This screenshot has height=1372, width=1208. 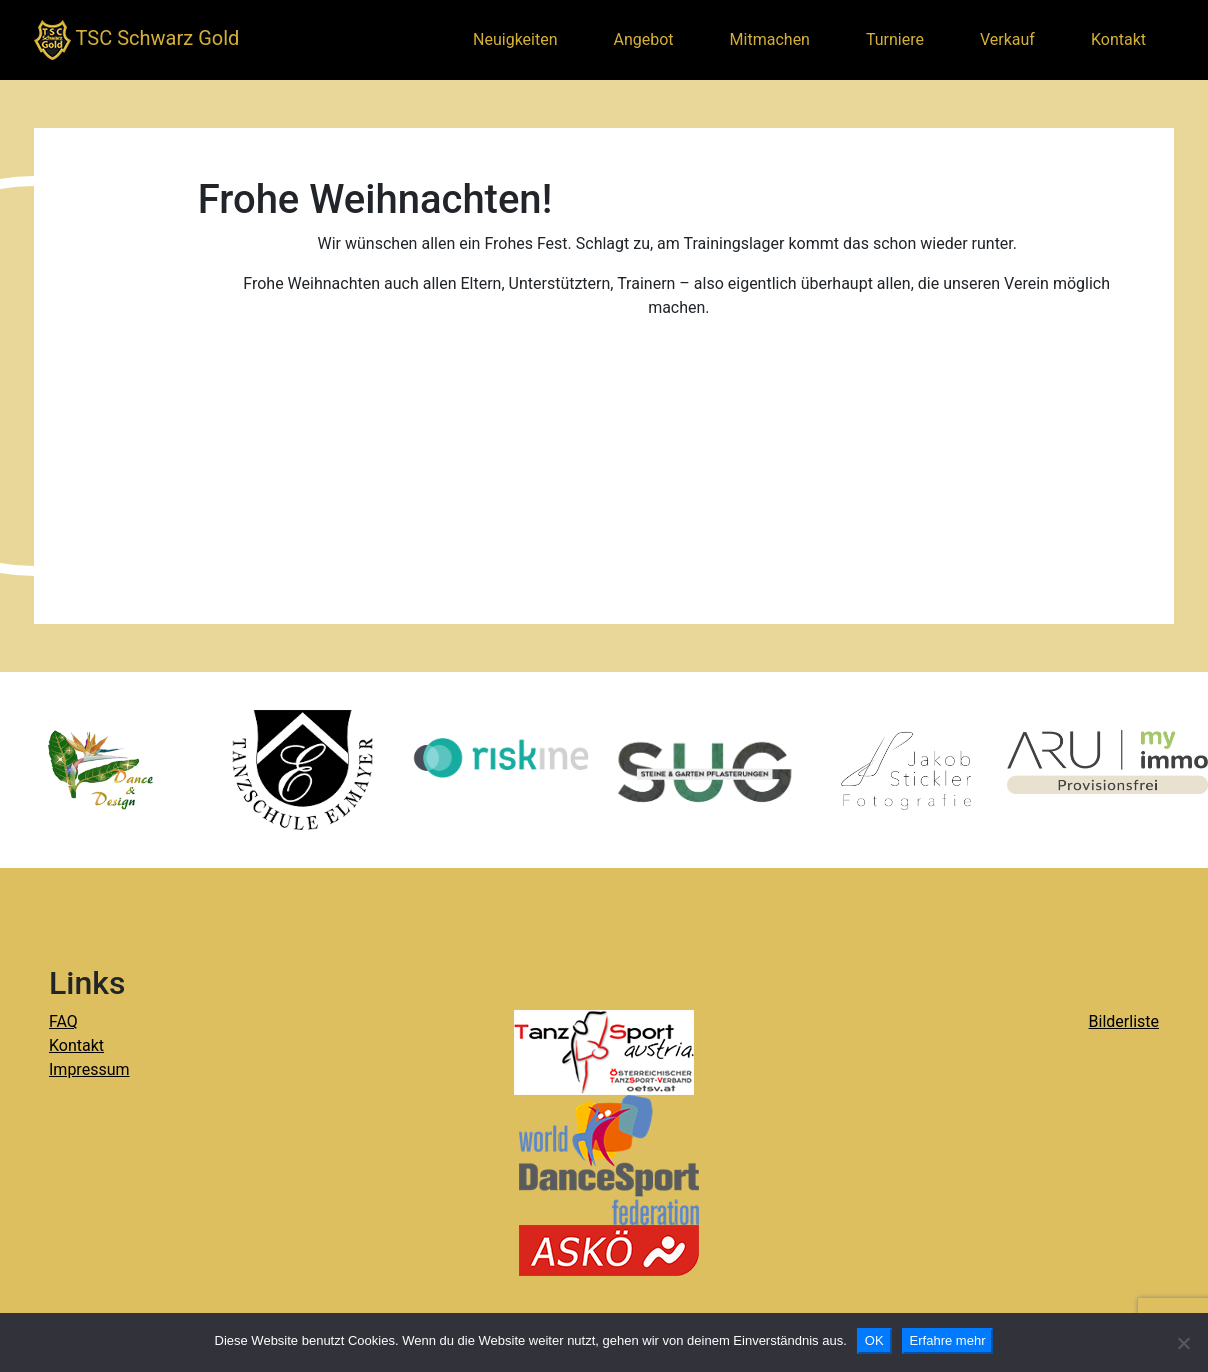 What do you see at coordinates (136, 40) in the screenshot?
I see `TSC Schwarz Gold` at bounding box center [136, 40].